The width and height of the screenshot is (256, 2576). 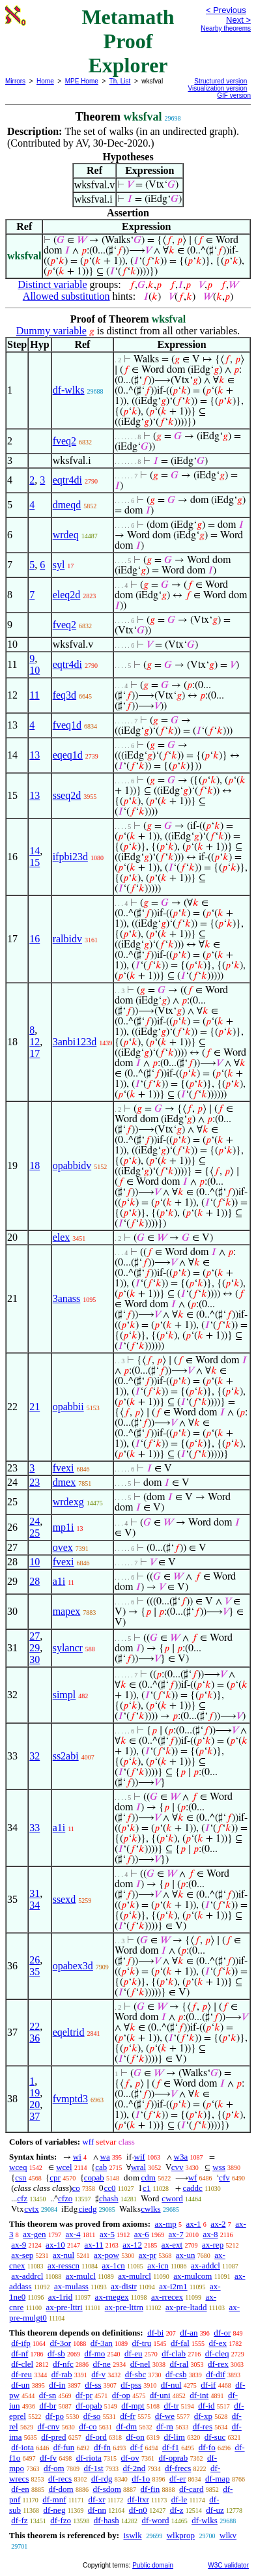 I want to click on df-in, so click(x=57, y=2385).